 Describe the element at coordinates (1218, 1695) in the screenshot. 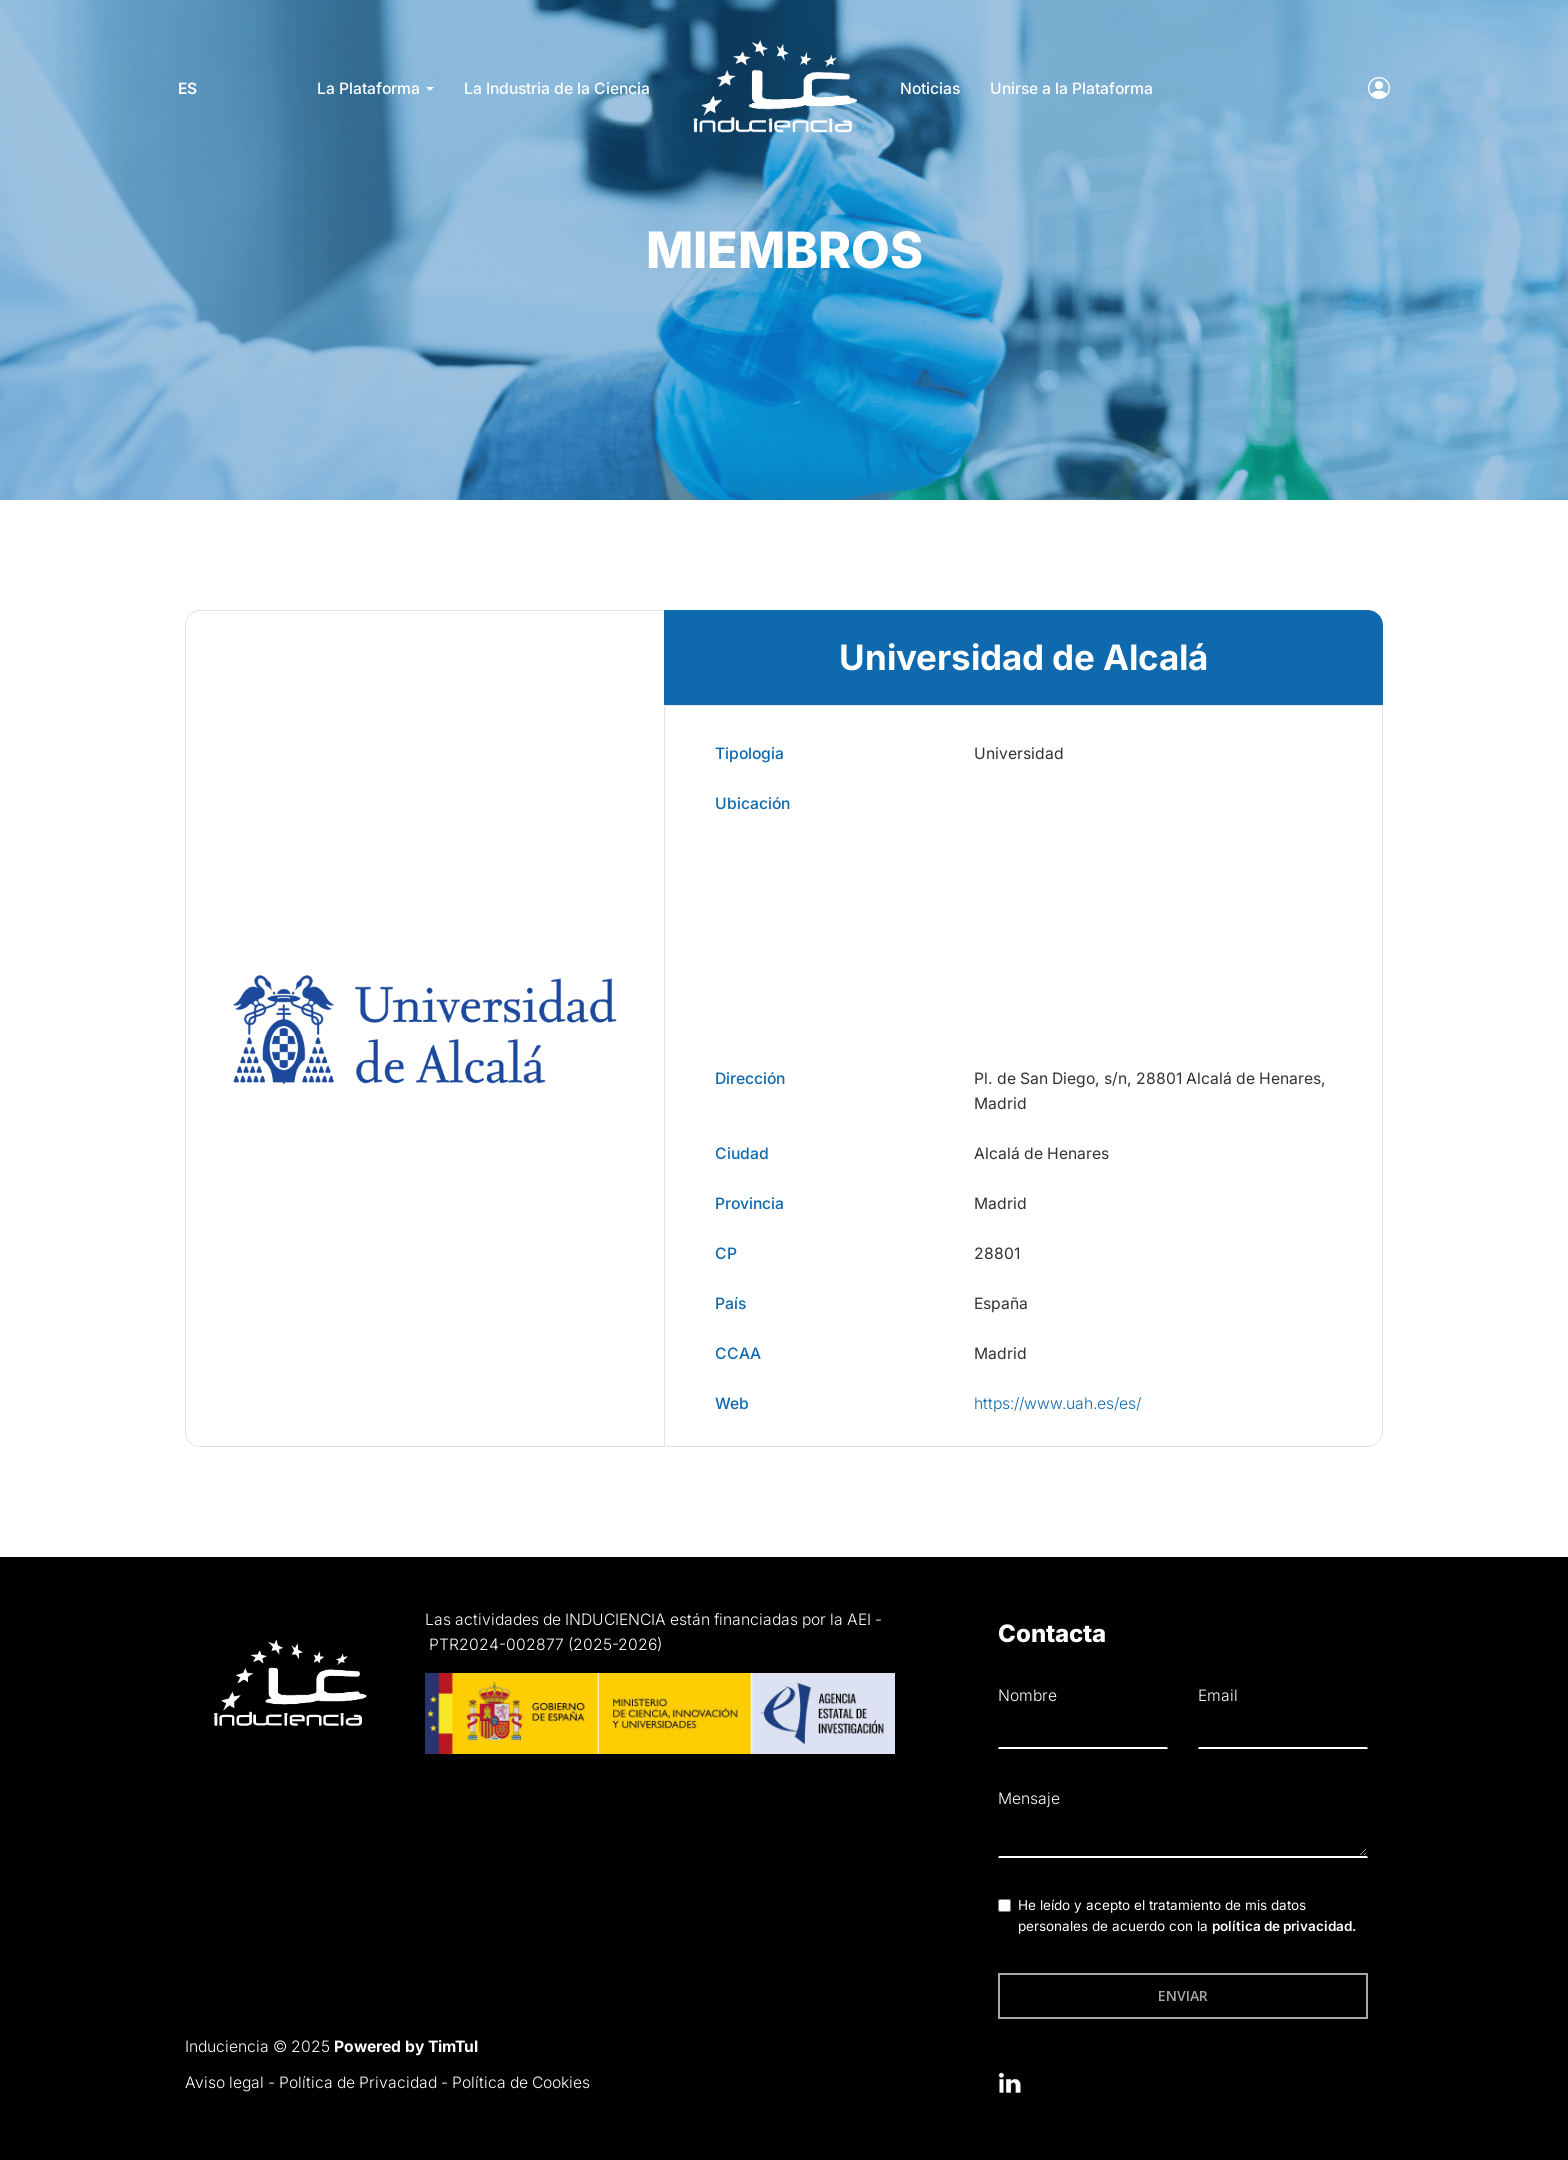

I see `Email` at that location.